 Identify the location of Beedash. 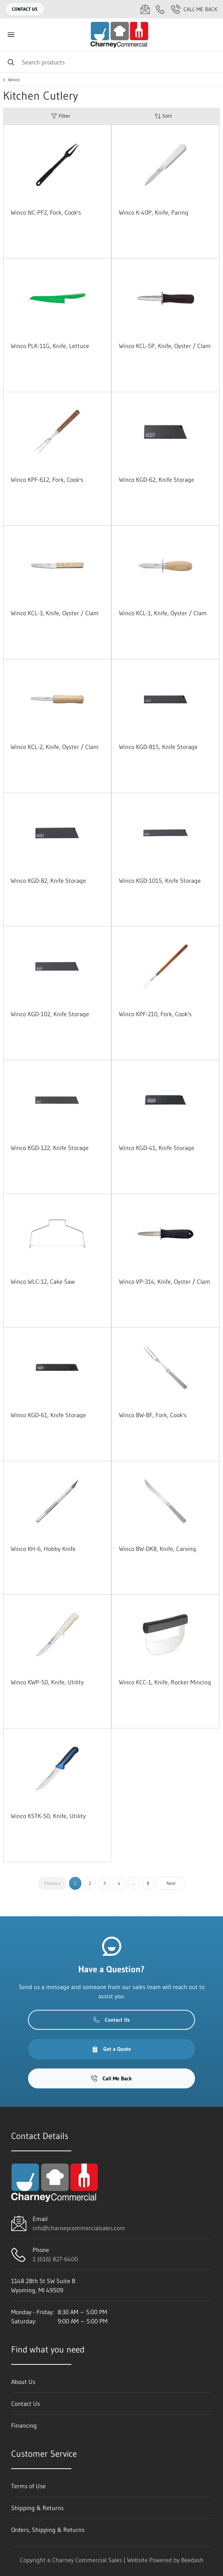
(192, 2560).